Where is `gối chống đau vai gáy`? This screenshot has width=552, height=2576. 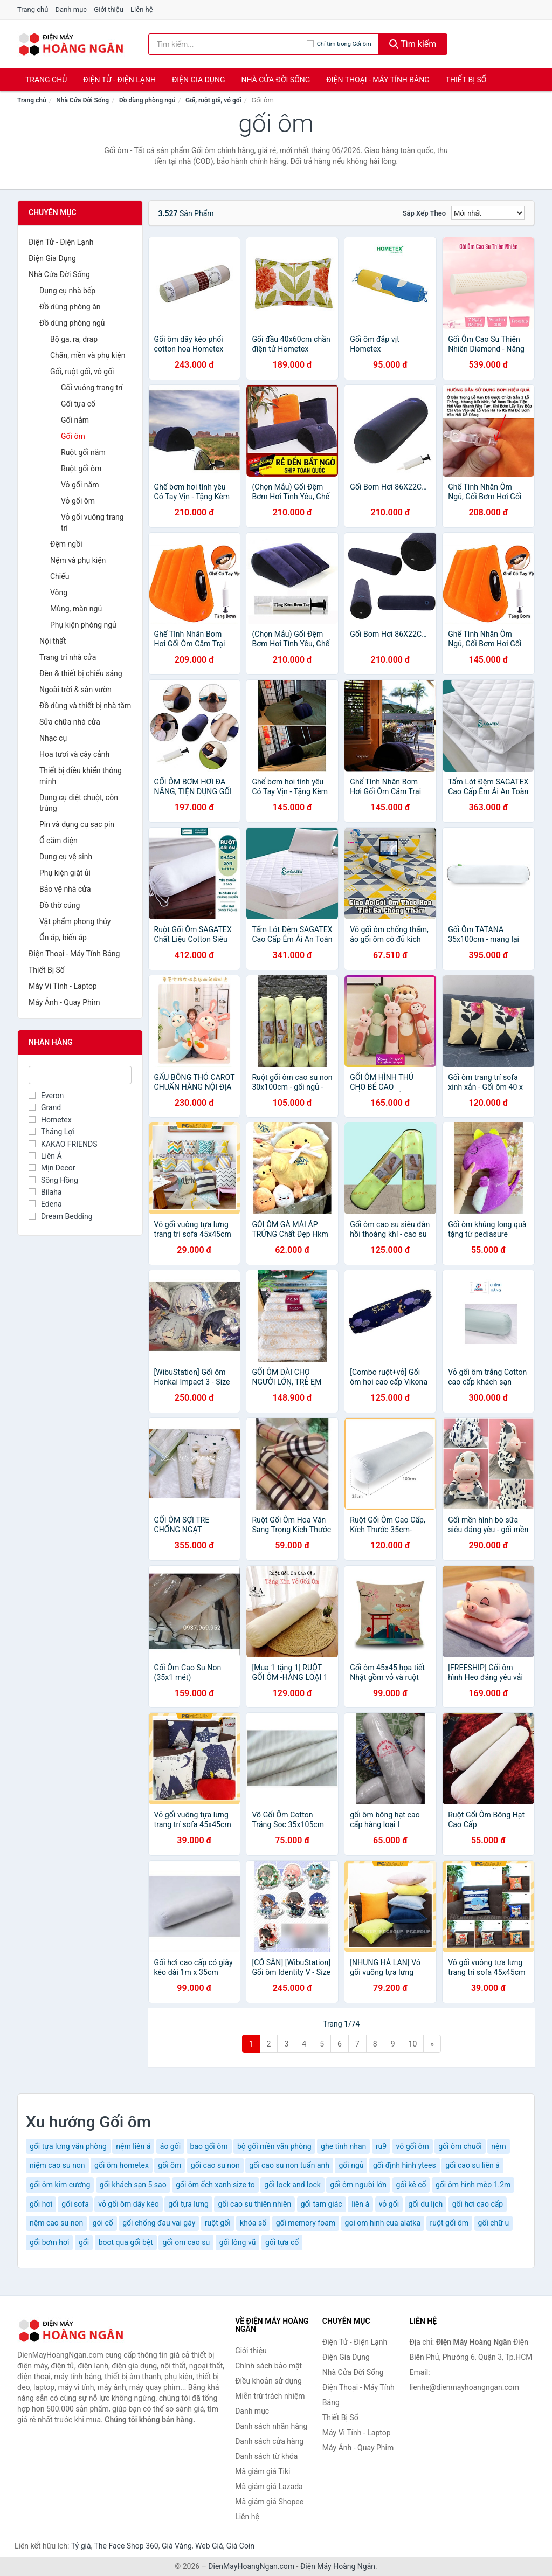 gối chống đau vai gáy is located at coordinates (158, 2223).